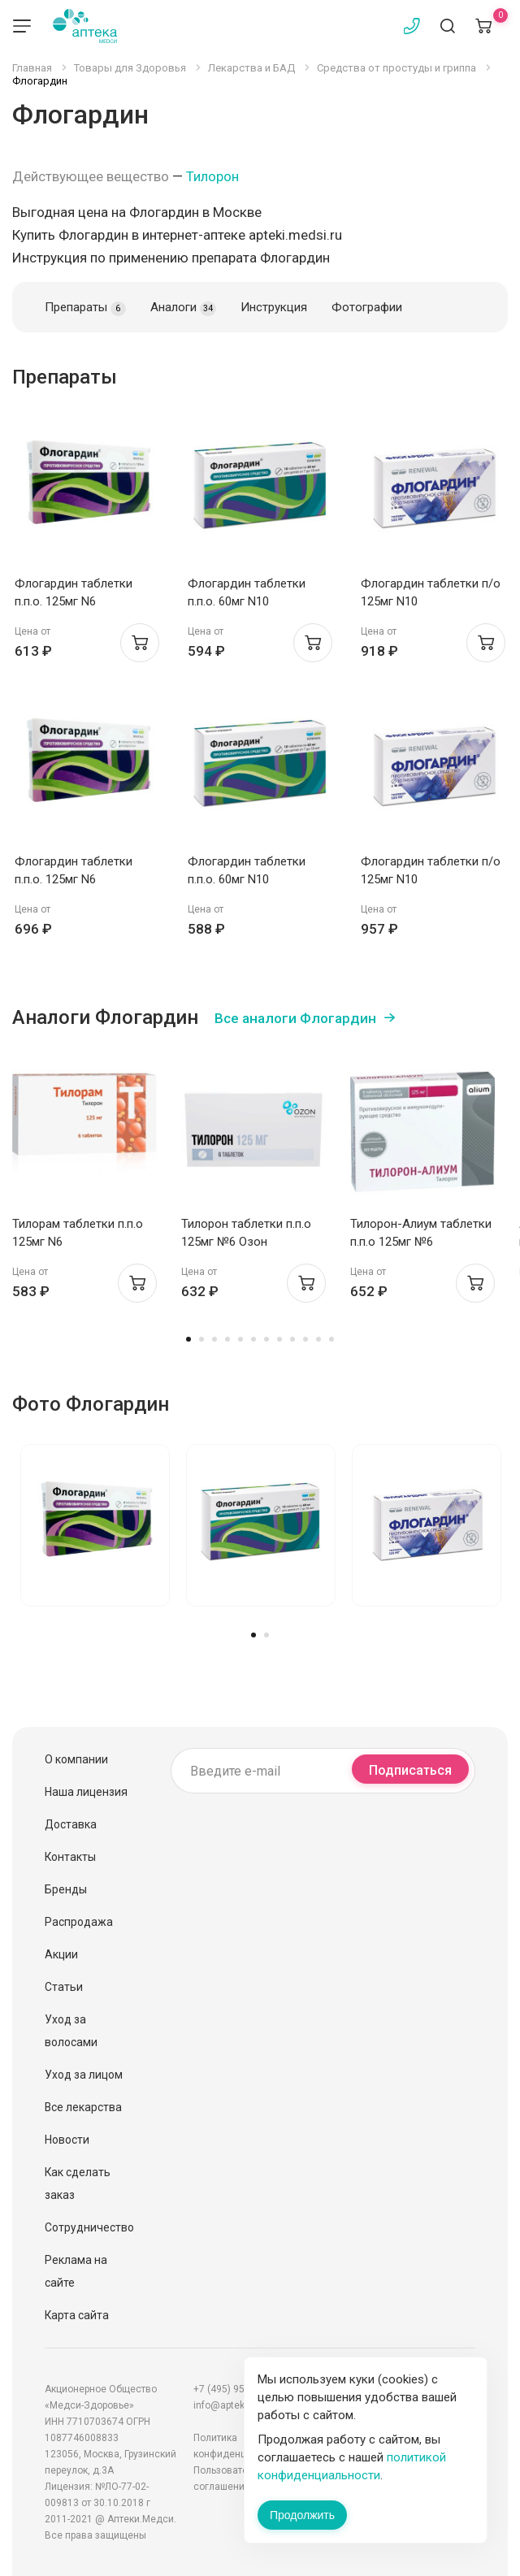 This screenshot has height=2576, width=520. I want to click on 12 [tab], so click(331, 1339).